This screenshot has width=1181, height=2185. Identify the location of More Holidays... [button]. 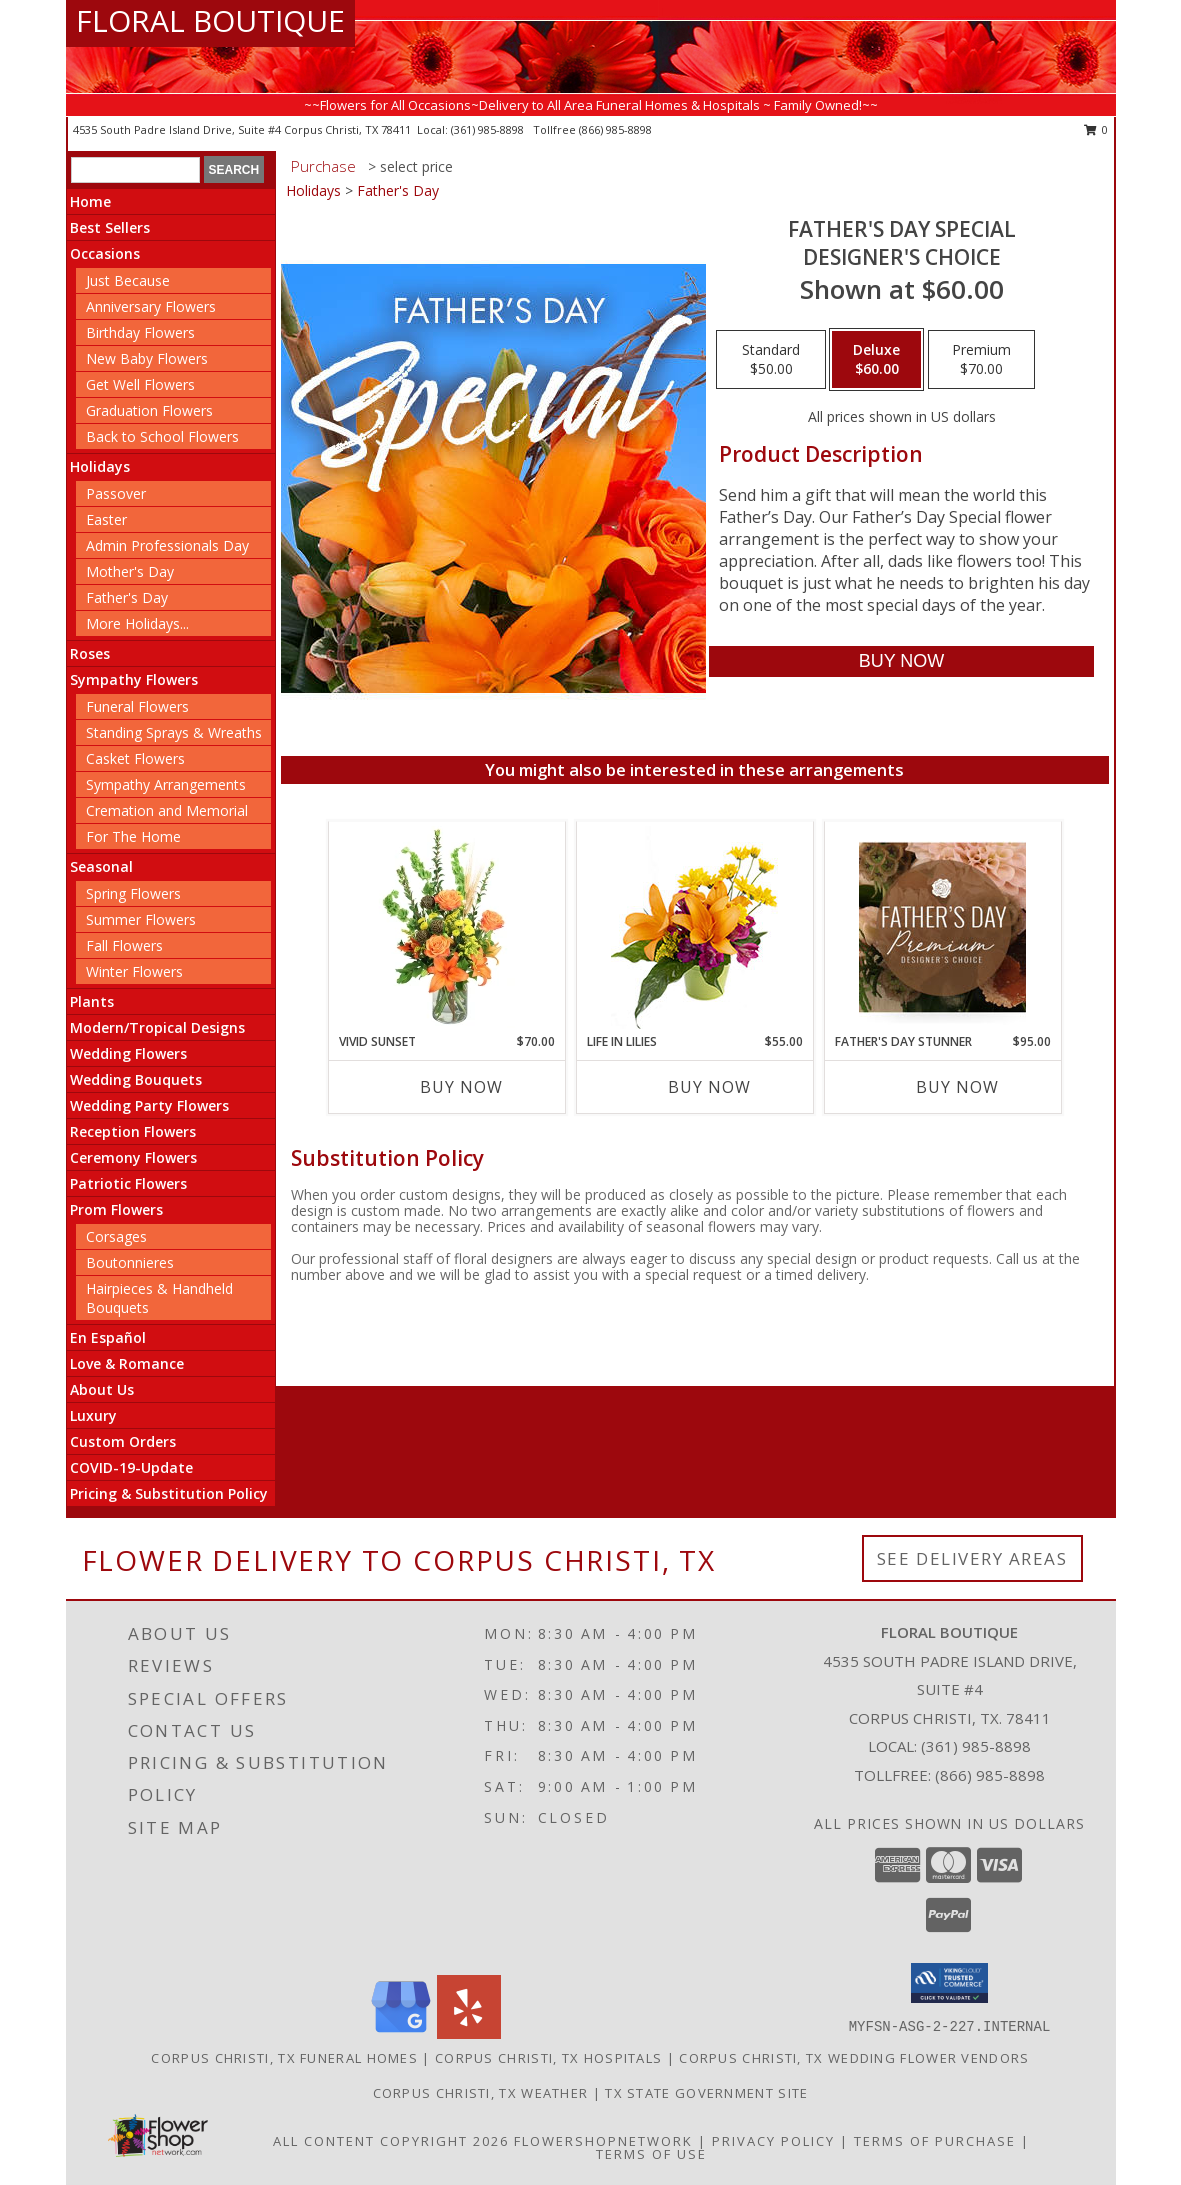
(137, 623).